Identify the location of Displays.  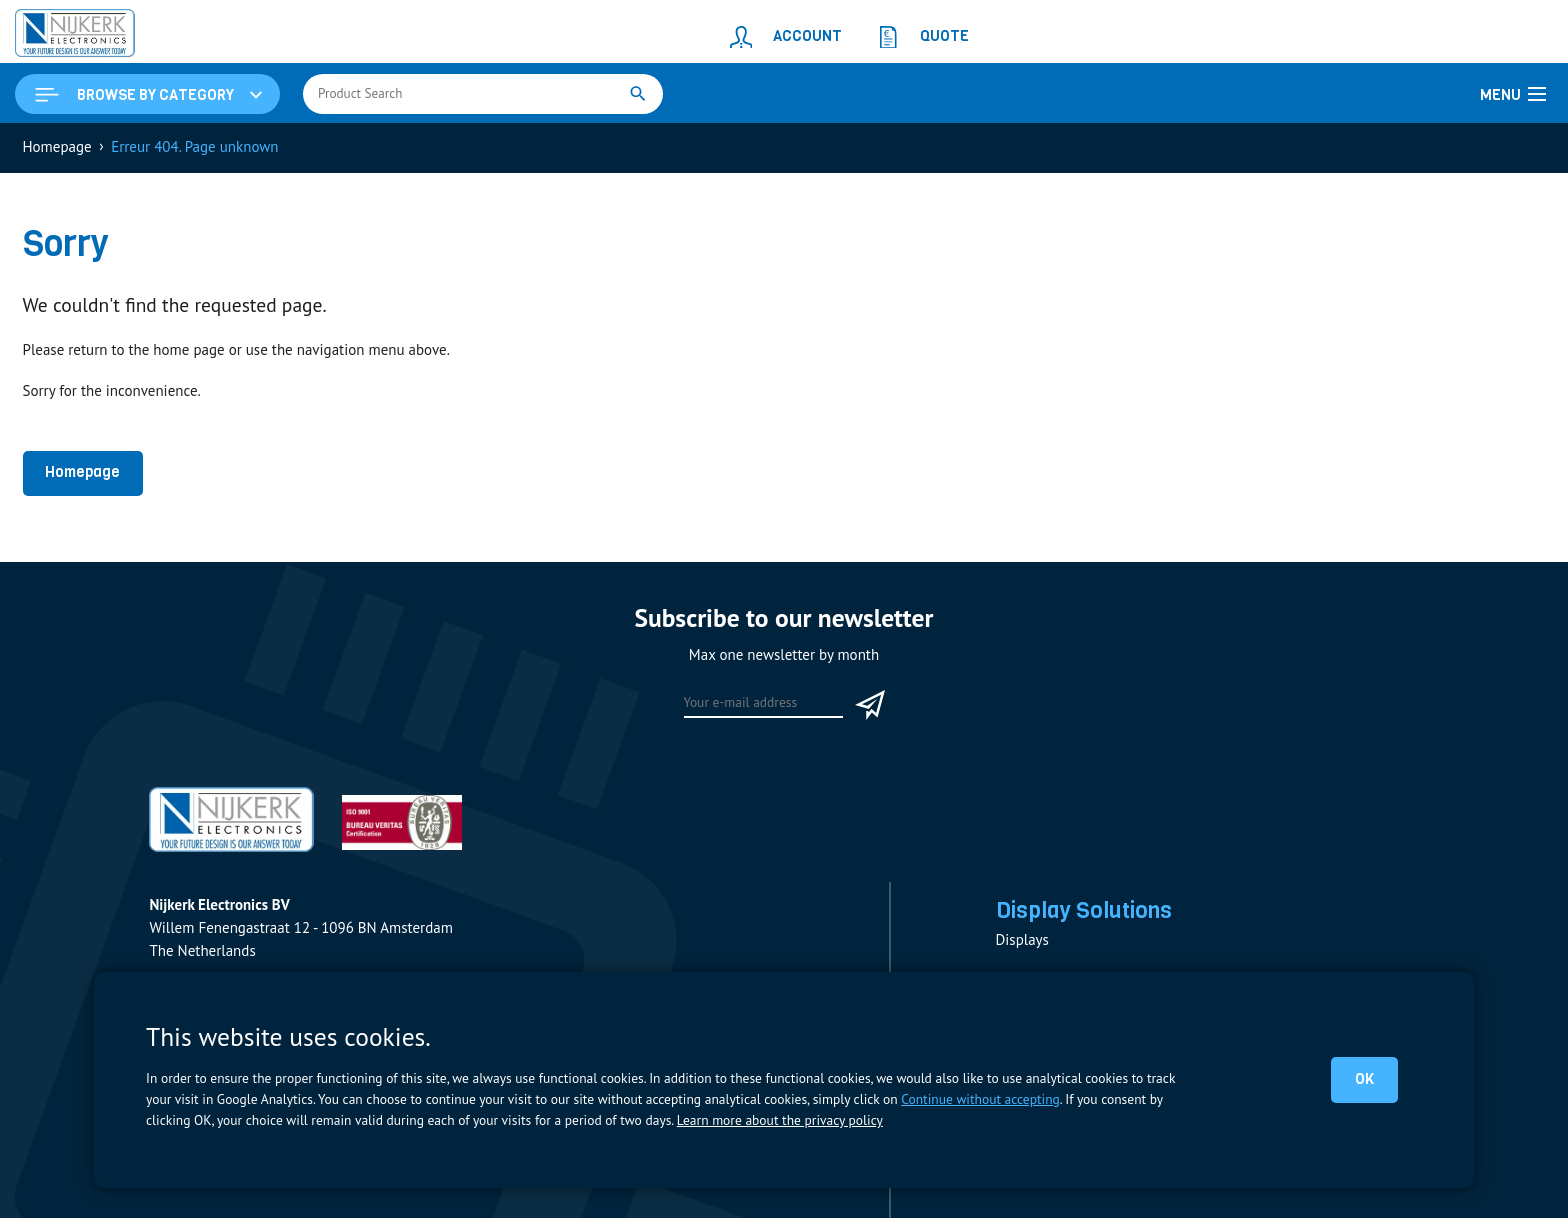
(1022, 939).